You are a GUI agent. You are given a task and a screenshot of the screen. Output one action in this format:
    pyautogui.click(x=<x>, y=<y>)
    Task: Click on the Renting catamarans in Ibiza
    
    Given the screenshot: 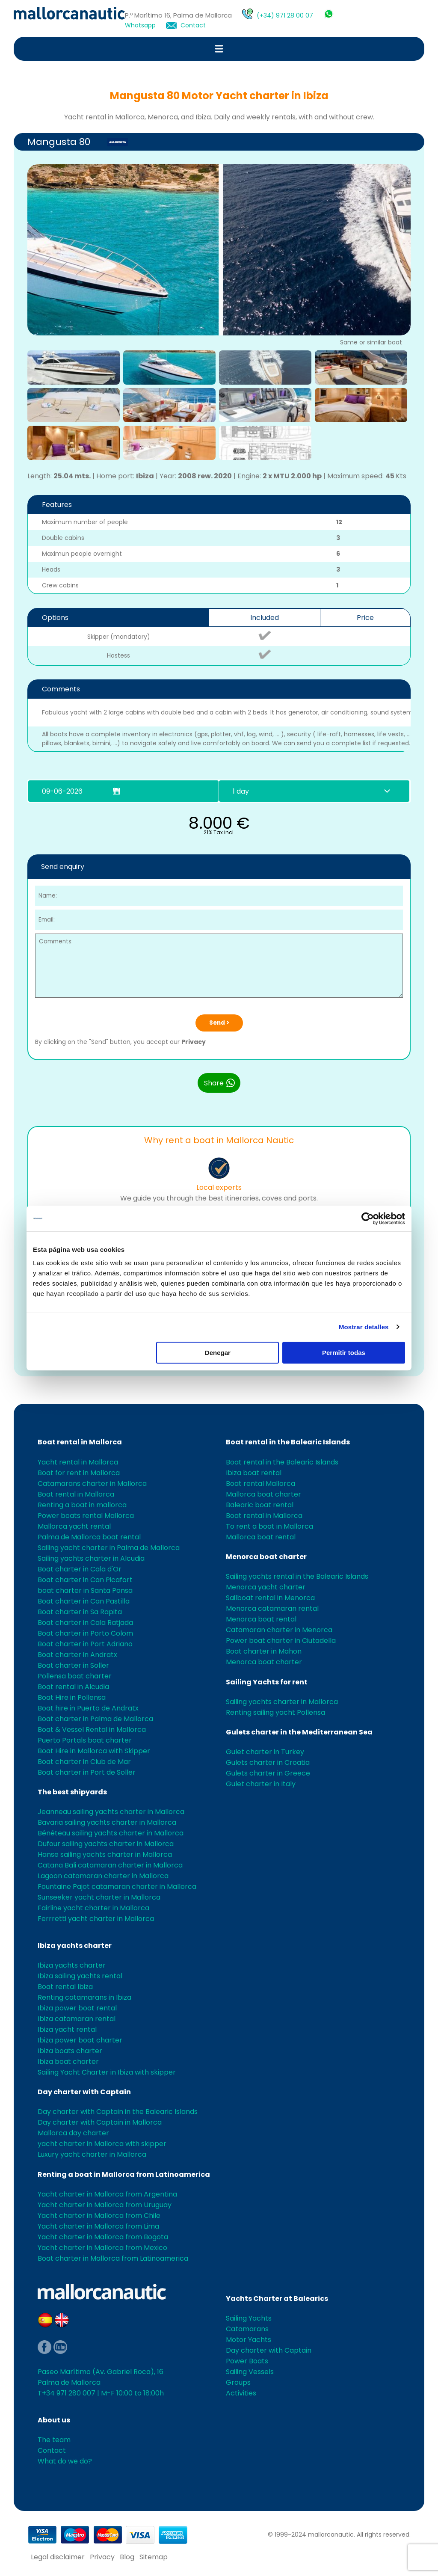 What is the action you would take?
    pyautogui.click(x=84, y=1997)
    